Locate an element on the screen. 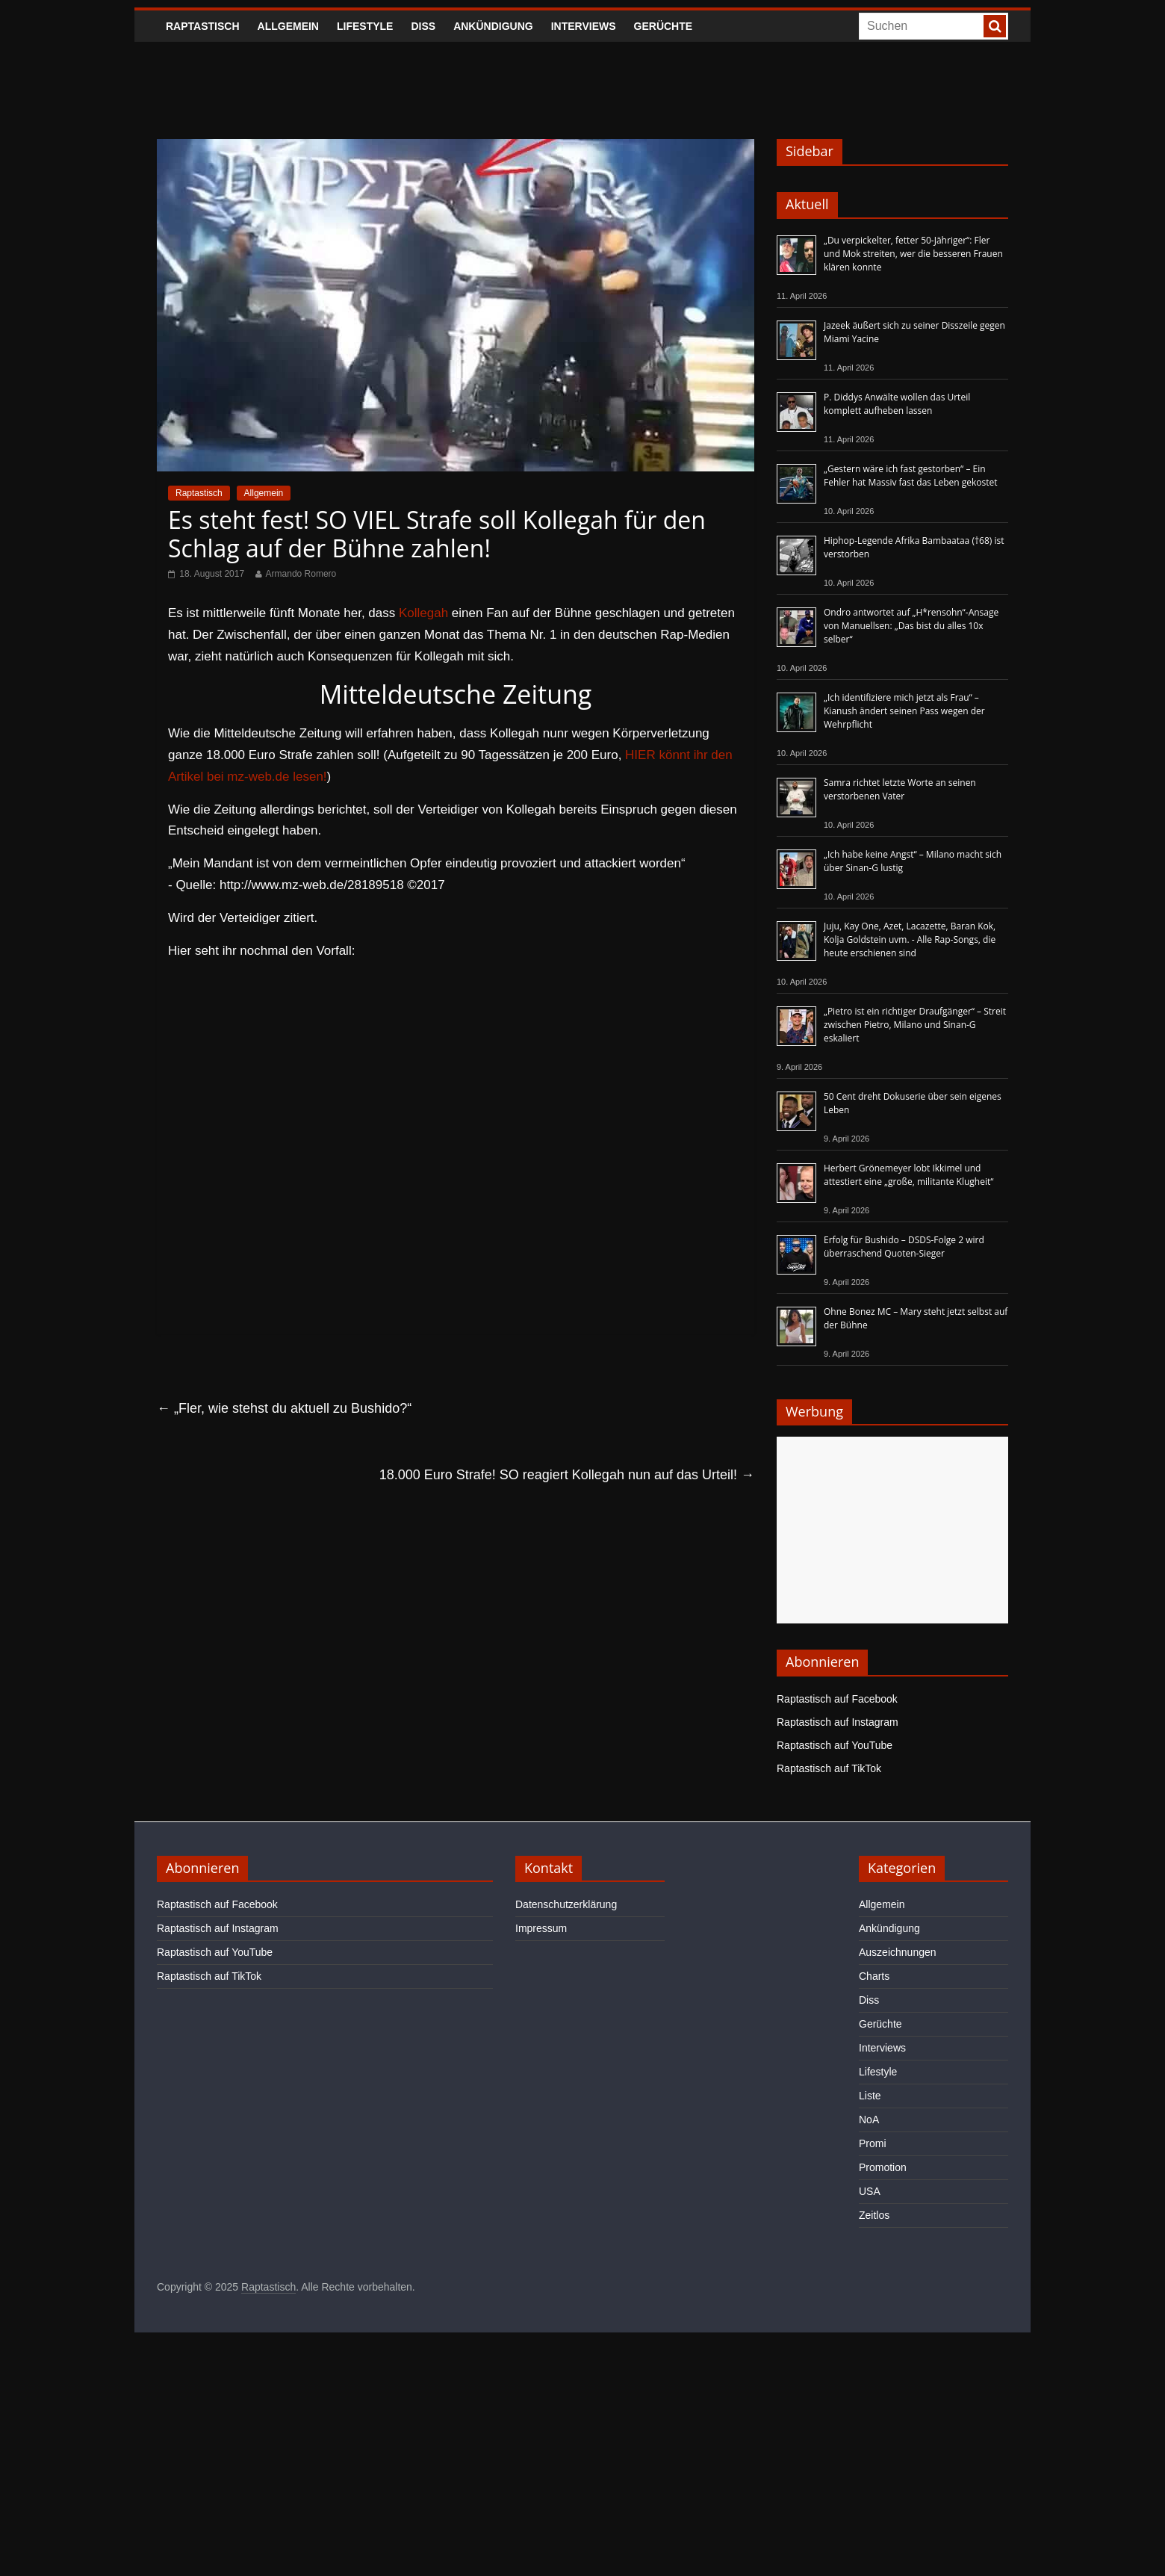 The image size is (1165, 2576). Herbert Grönemeyer lobt Ikkimel und attestiert eine „große, militante Klugheit“ is located at coordinates (908, 1175).